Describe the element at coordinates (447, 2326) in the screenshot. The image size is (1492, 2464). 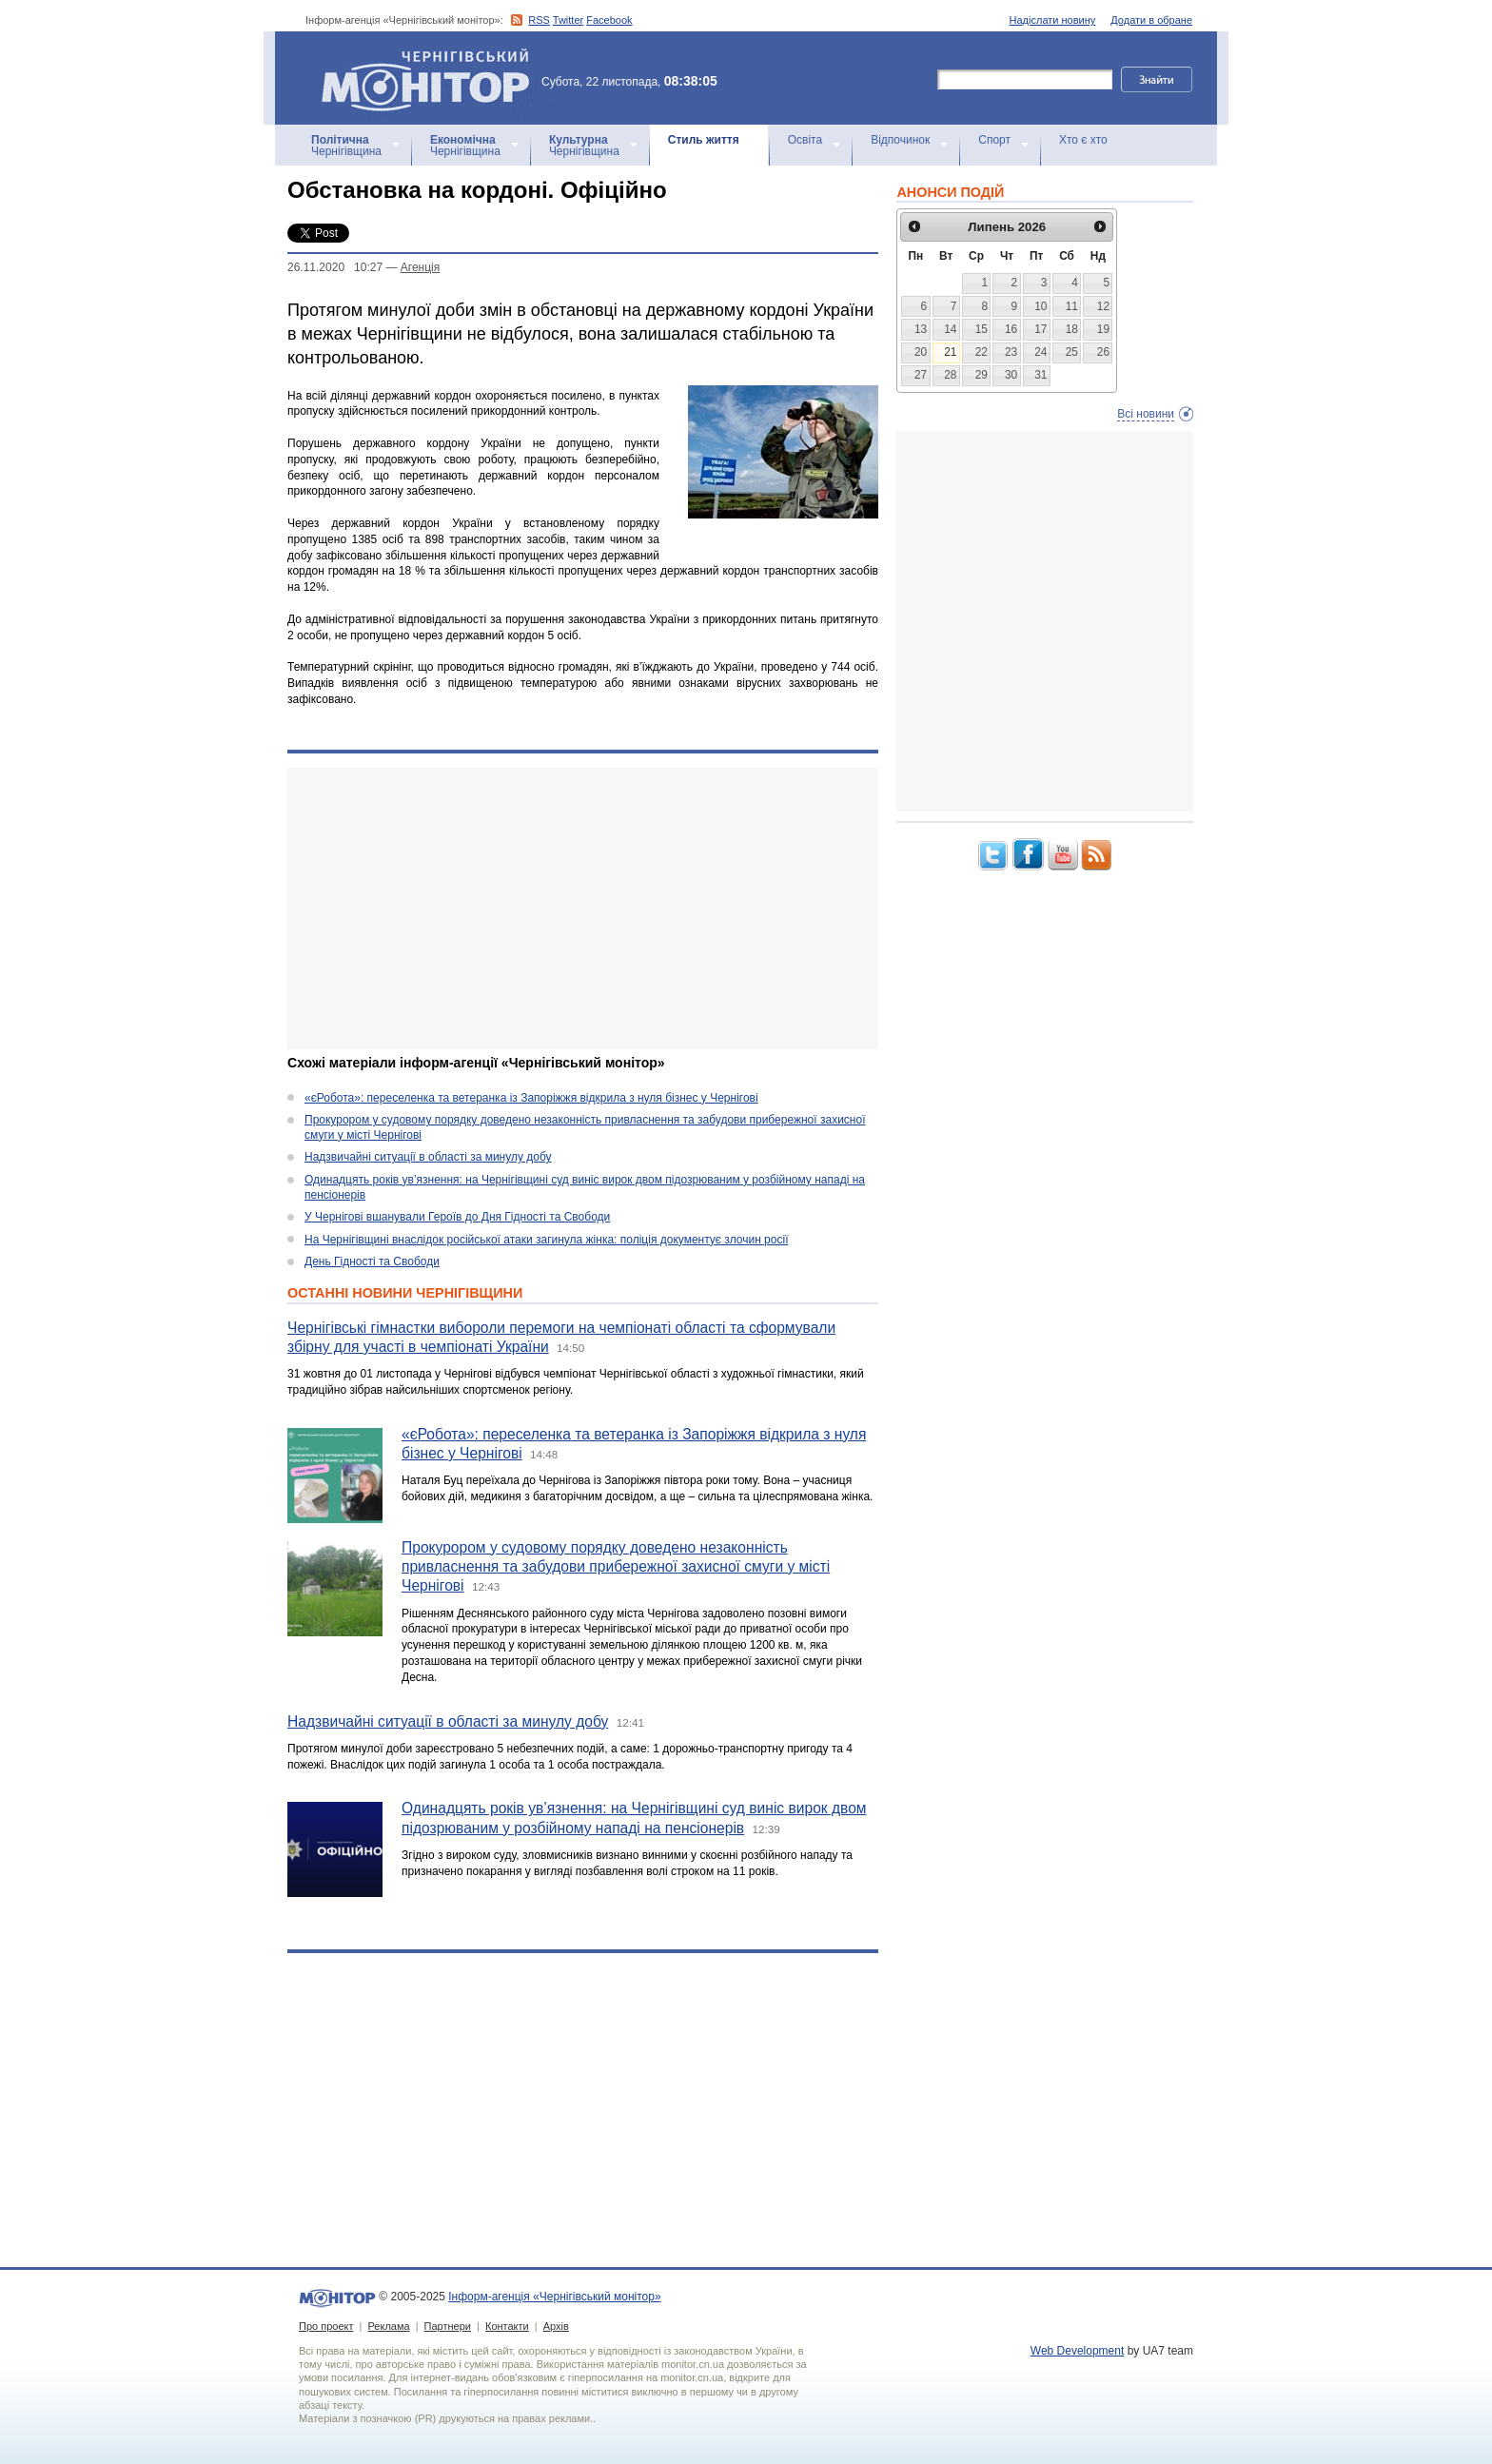
I see `Партнери` at that location.